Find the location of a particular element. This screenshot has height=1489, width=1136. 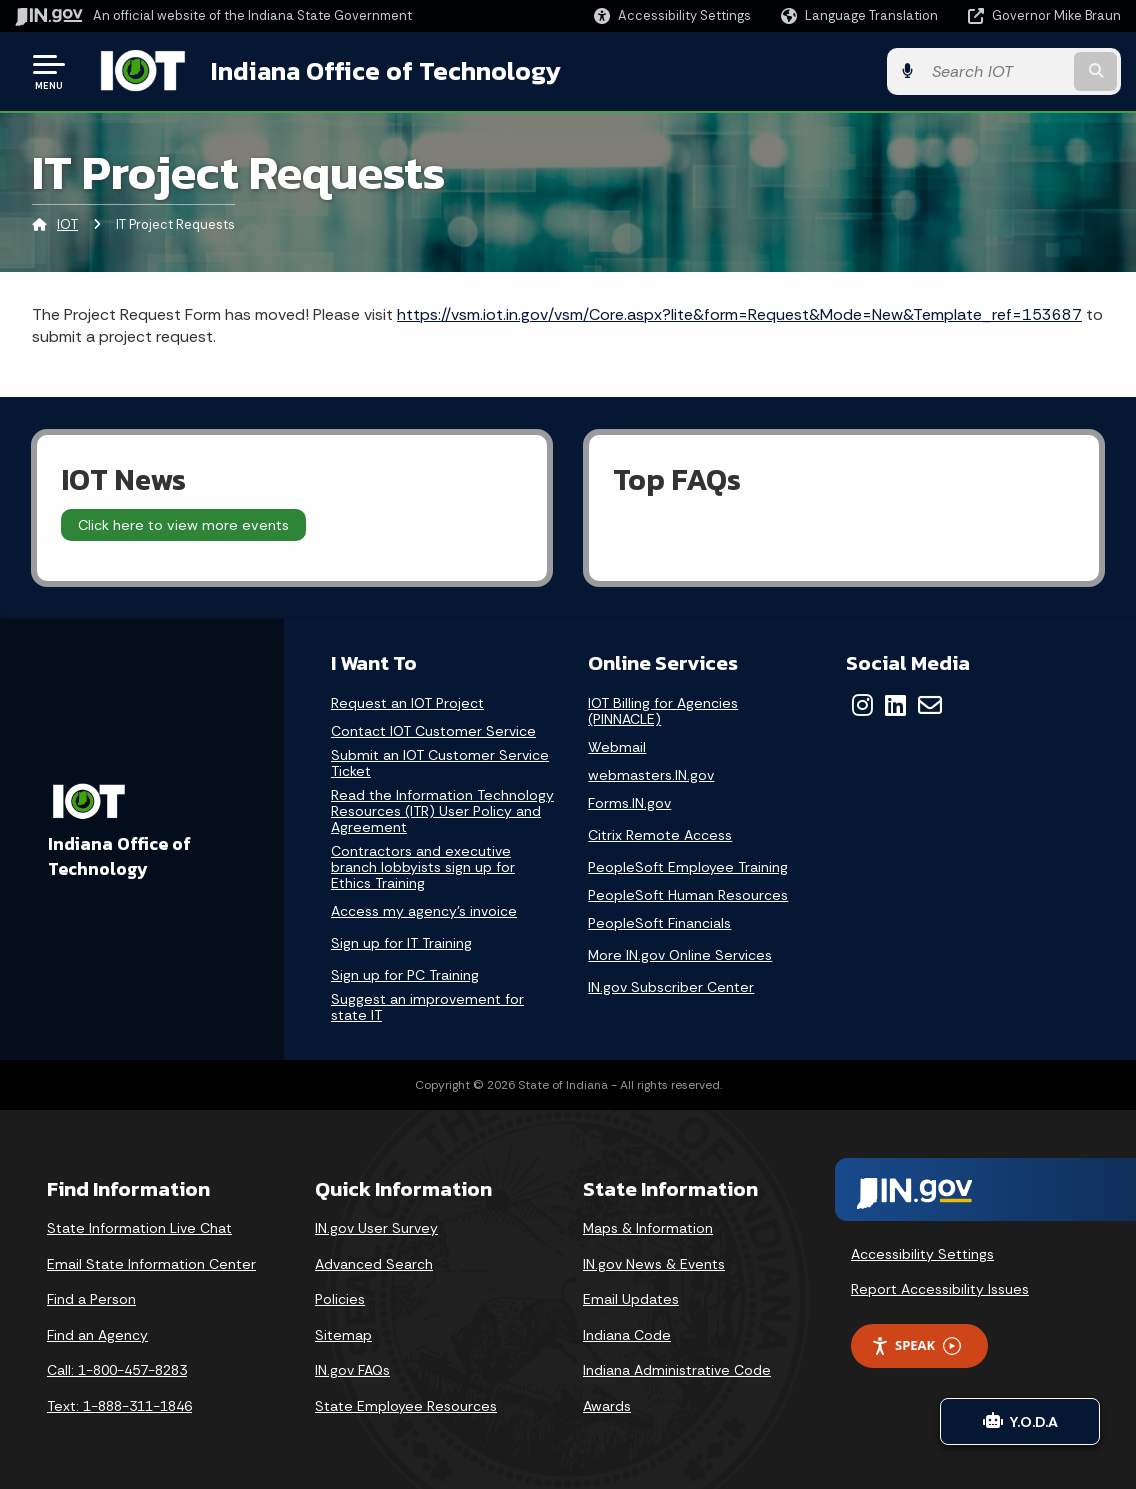

IN.gov User Survey is located at coordinates (376, 1228).